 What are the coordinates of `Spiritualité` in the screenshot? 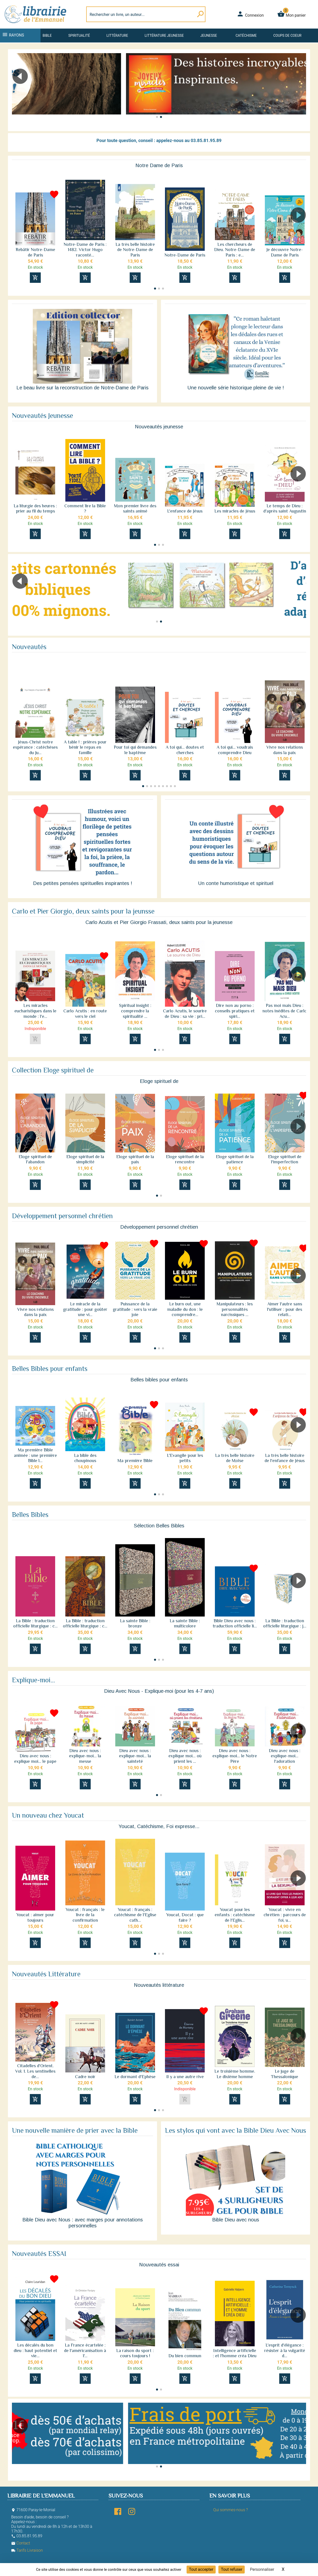 It's located at (79, 35).